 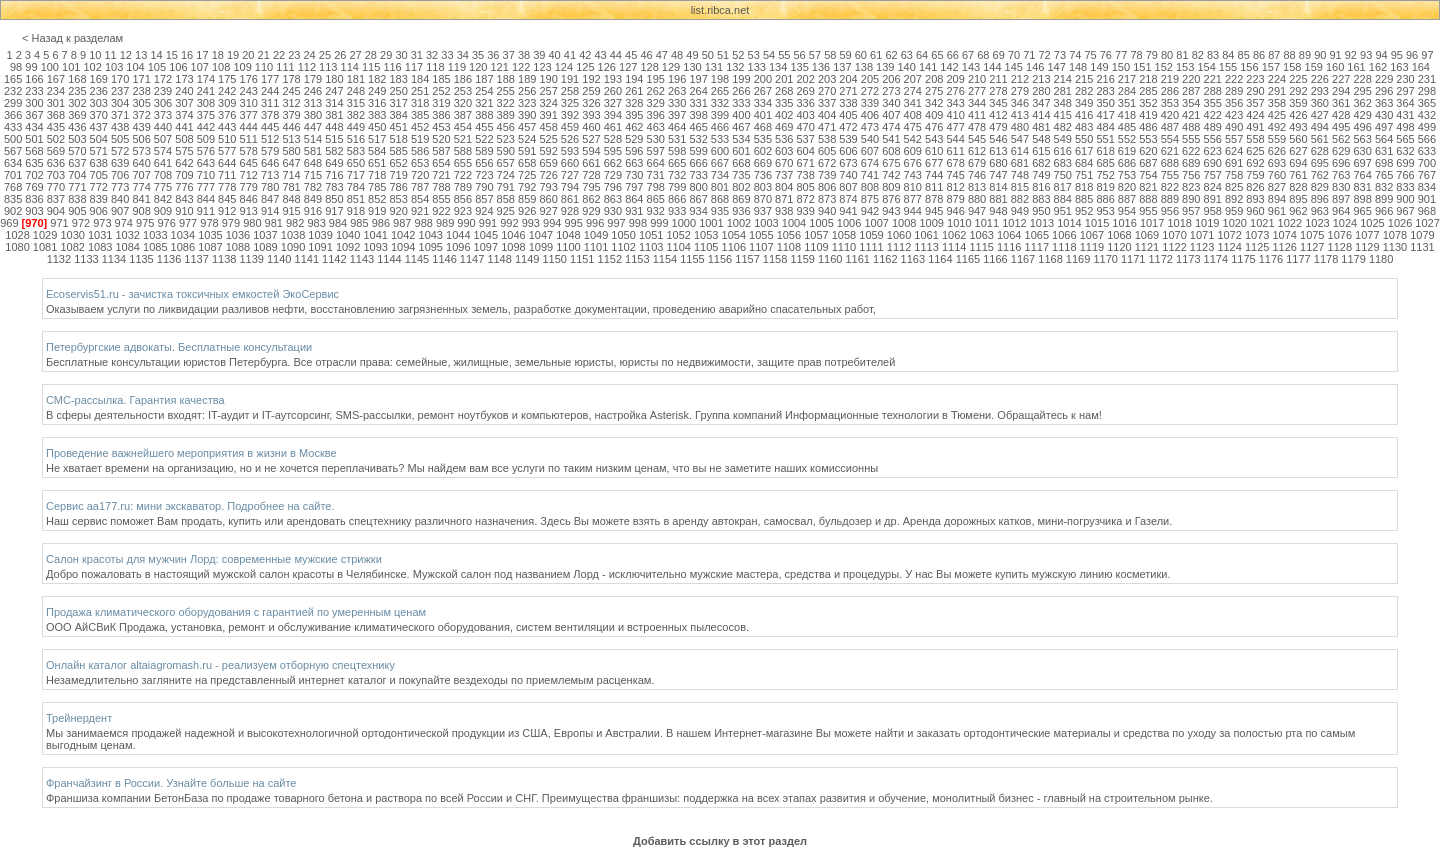 I want to click on 202, so click(x=806, y=79).